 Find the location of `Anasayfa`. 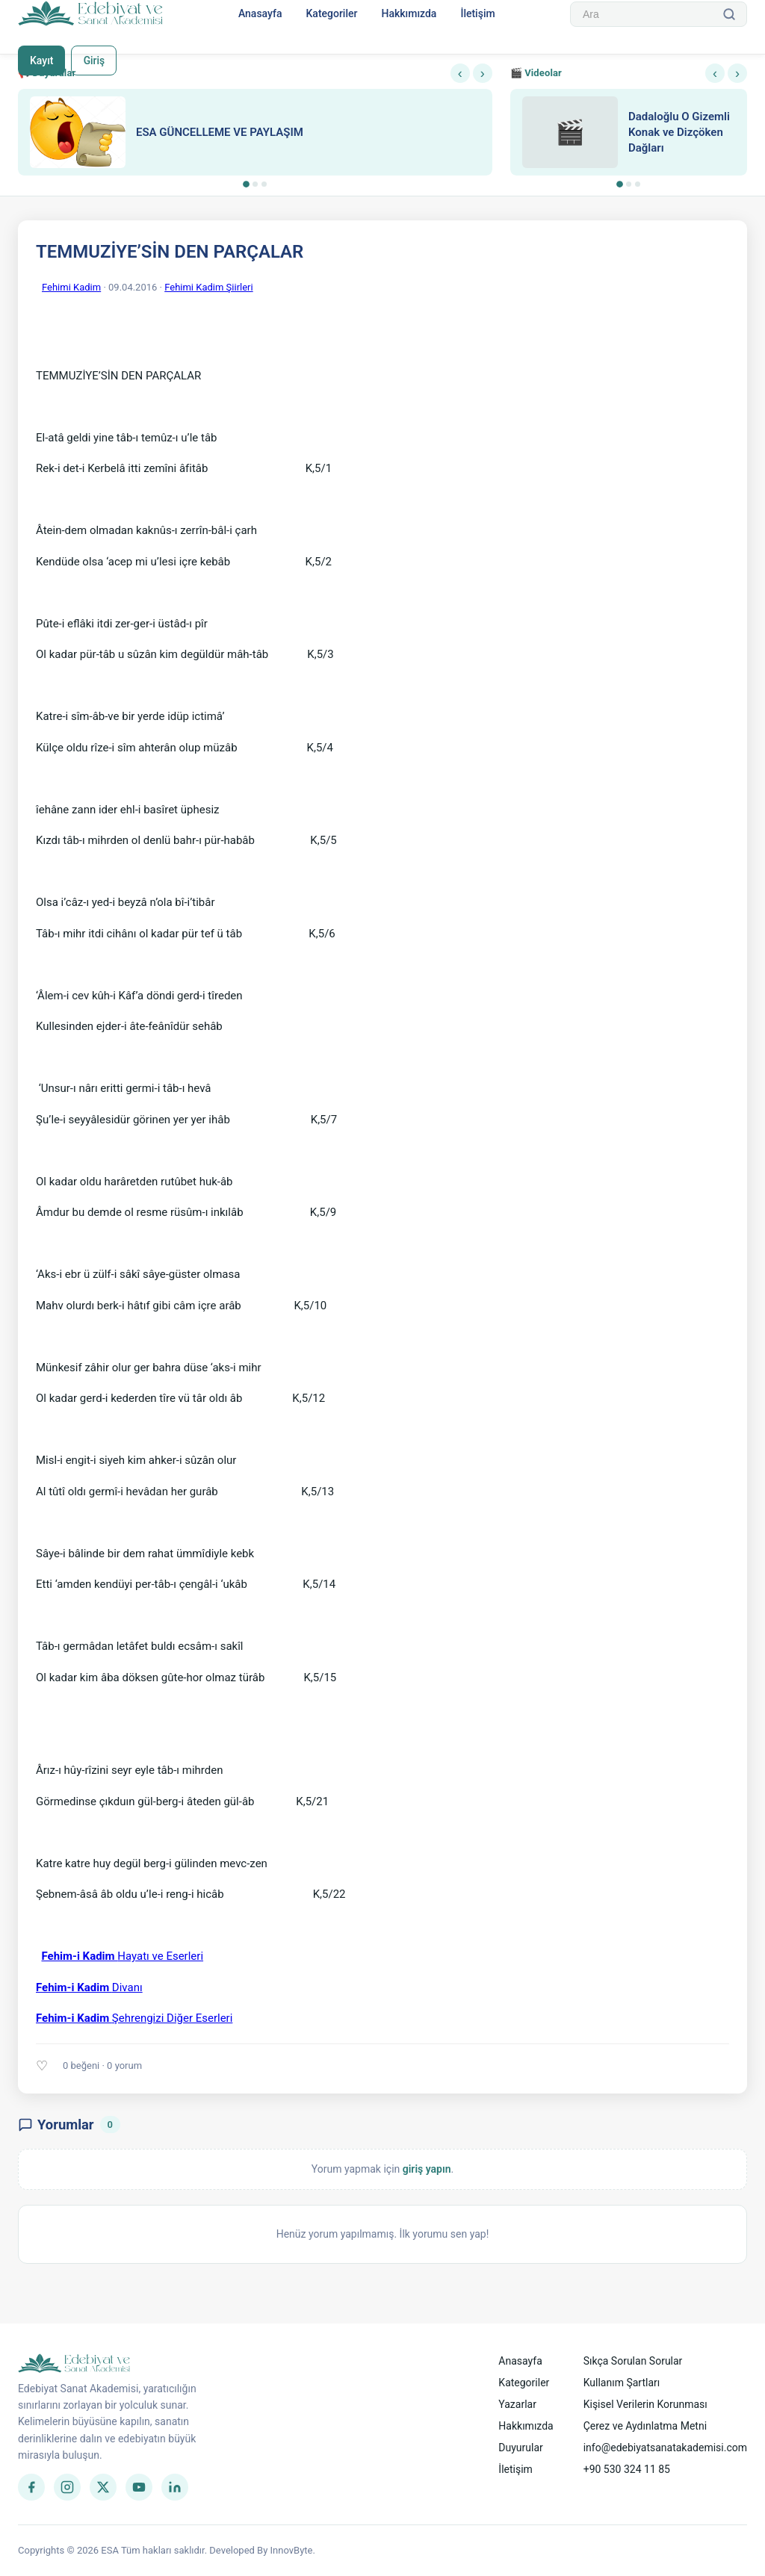

Anasayfa is located at coordinates (260, 13).